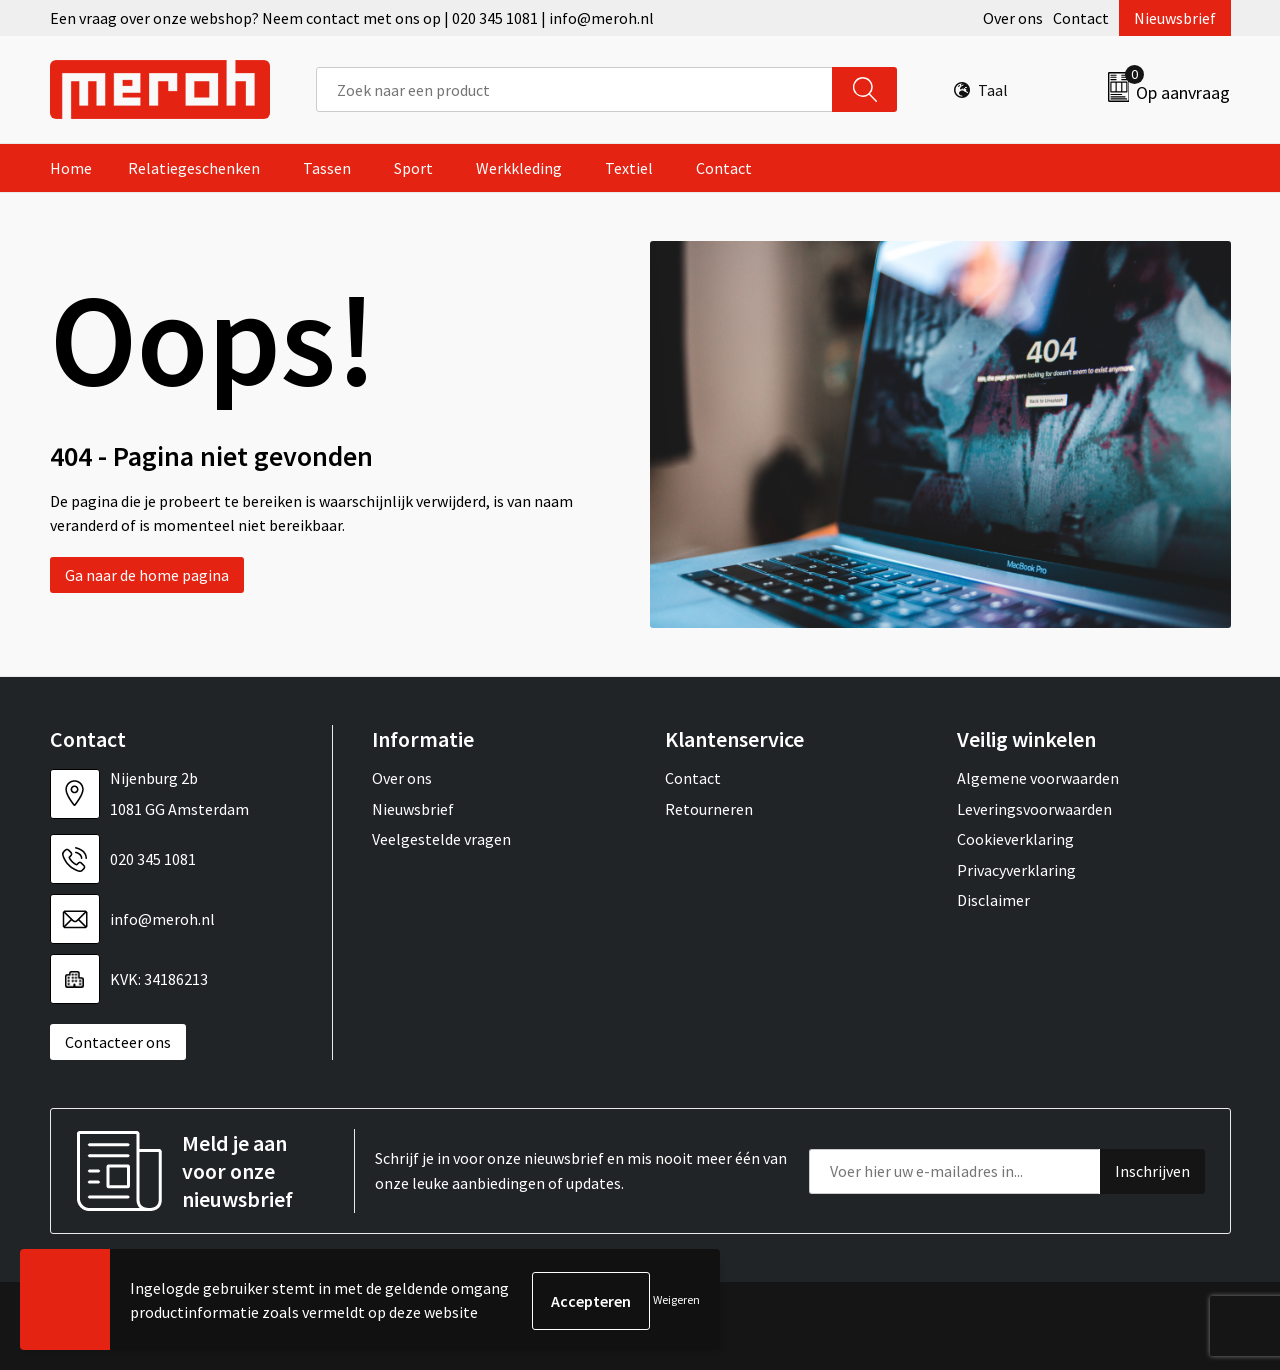 The image size is (1280, 1370). I want to click on Veelgestelde vragen, so click(441, 839).